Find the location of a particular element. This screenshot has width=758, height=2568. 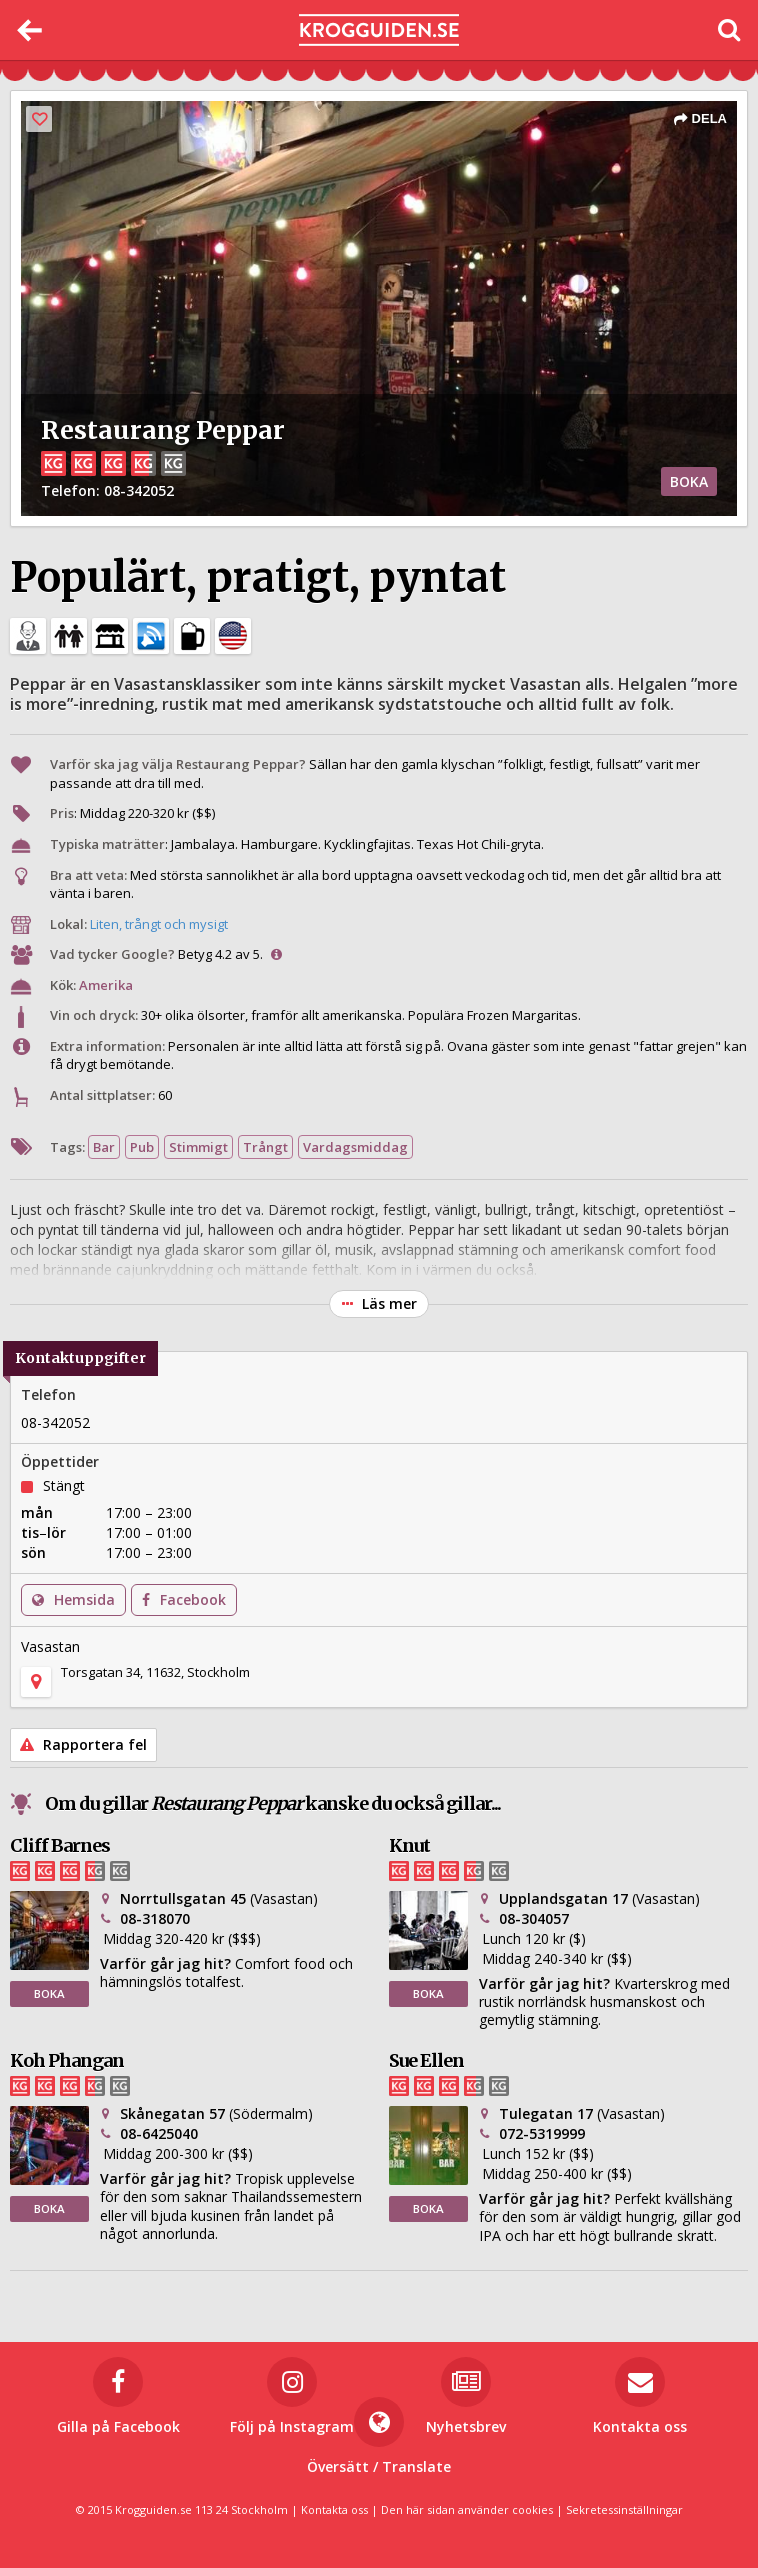

Stimmigt is located at coordinates (198, 1147).